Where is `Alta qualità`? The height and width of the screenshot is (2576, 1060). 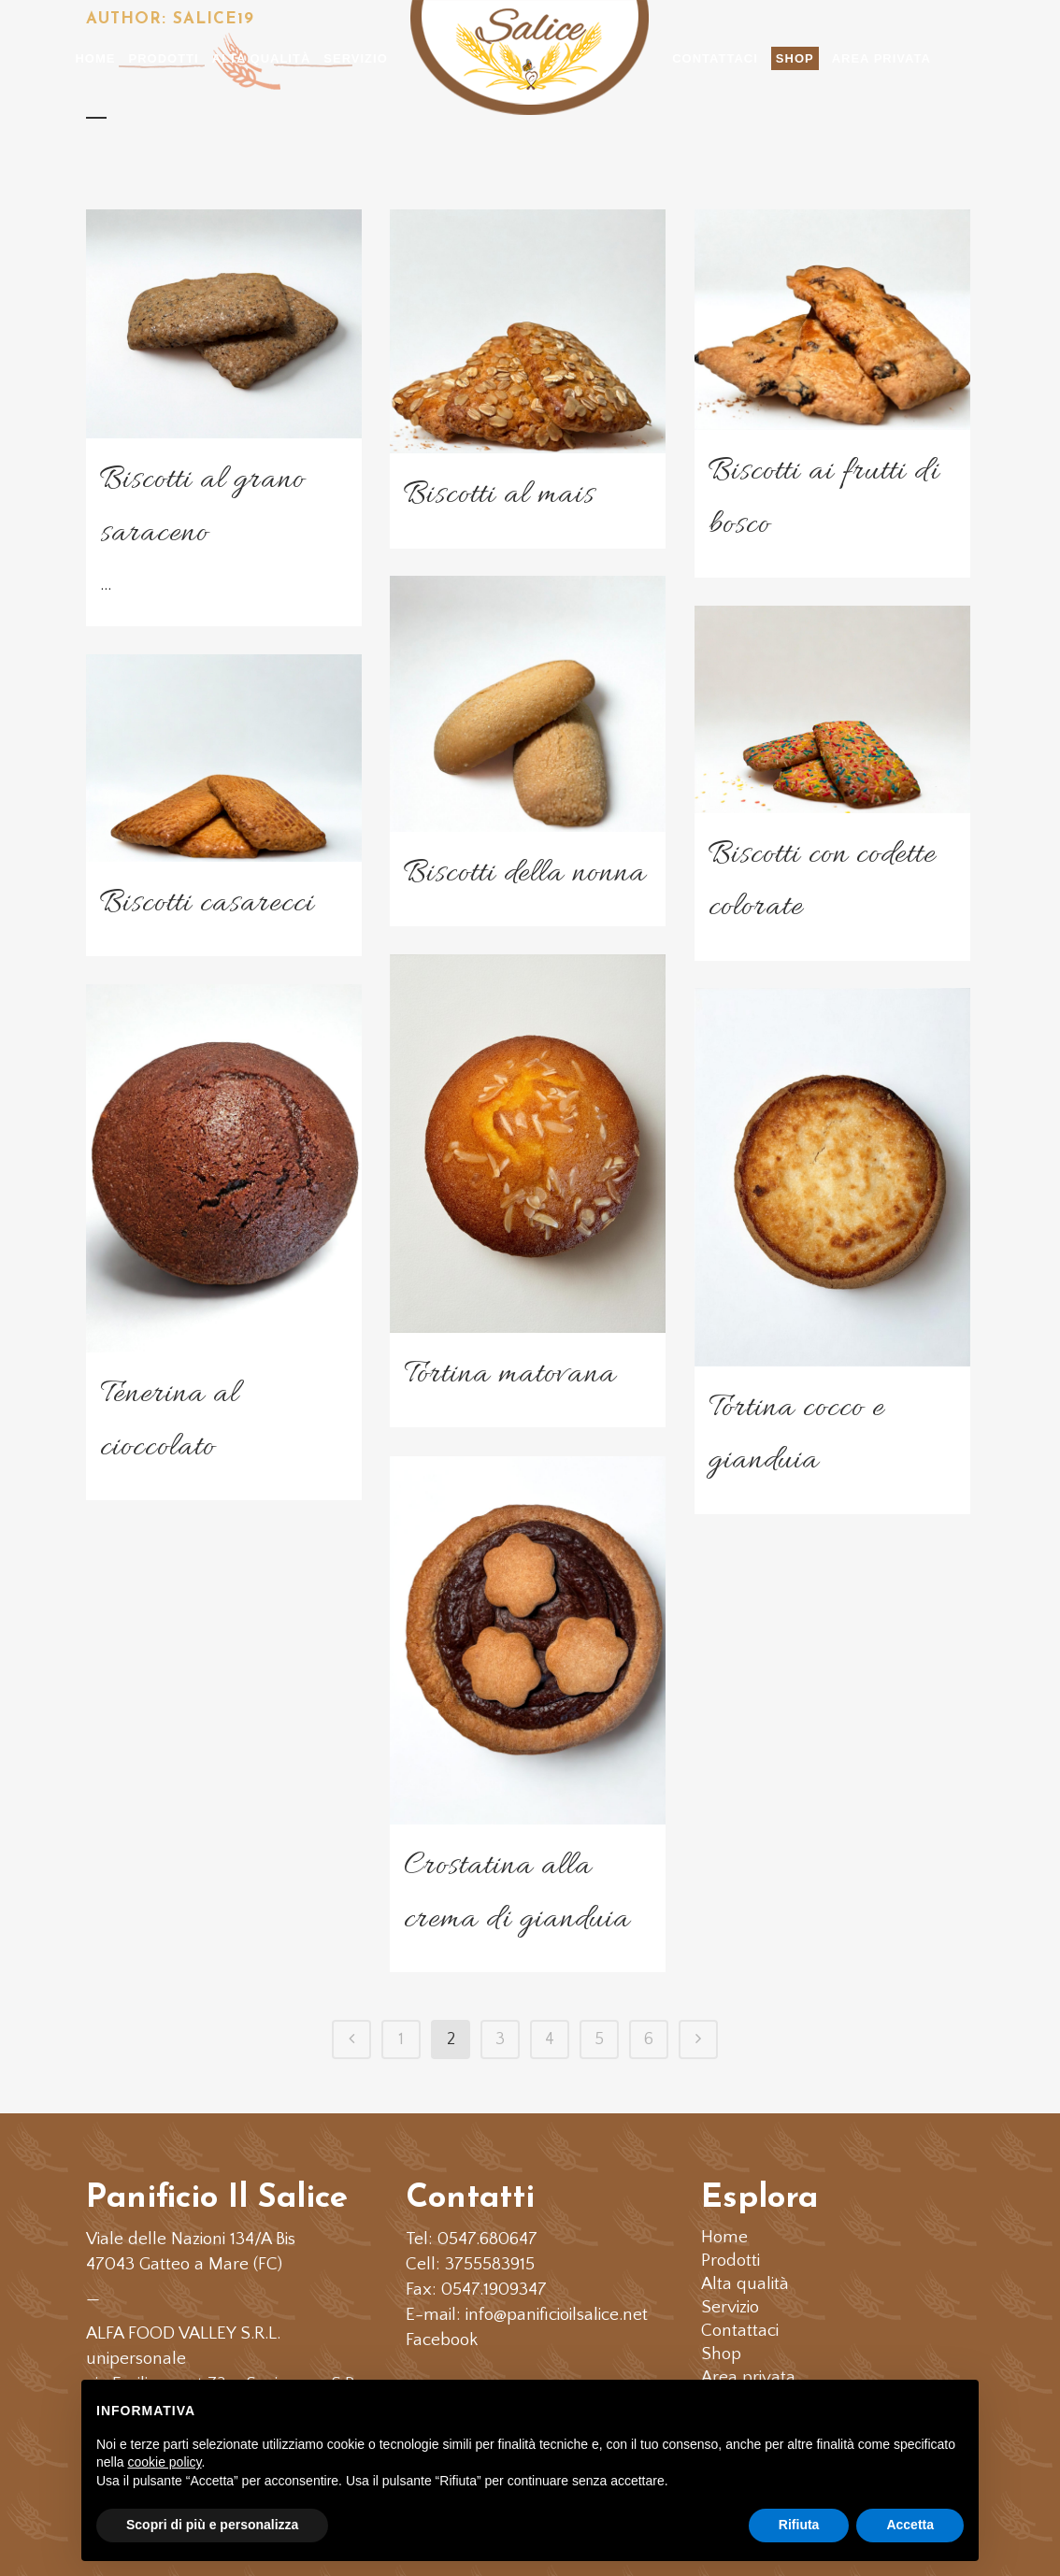
Alta qualità is located at coordinates (745, 2284).